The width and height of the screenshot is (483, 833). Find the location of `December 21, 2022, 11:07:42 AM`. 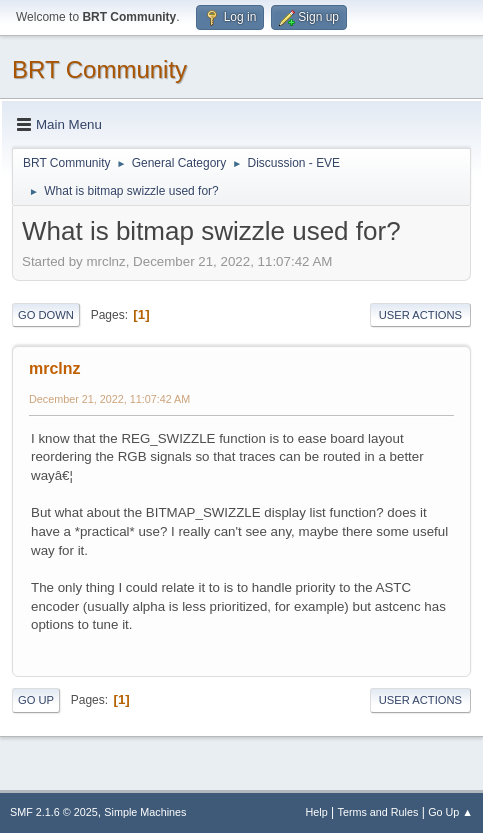

December 21, 2022, 11:07:42 AM is located at coordinates (109, 399).